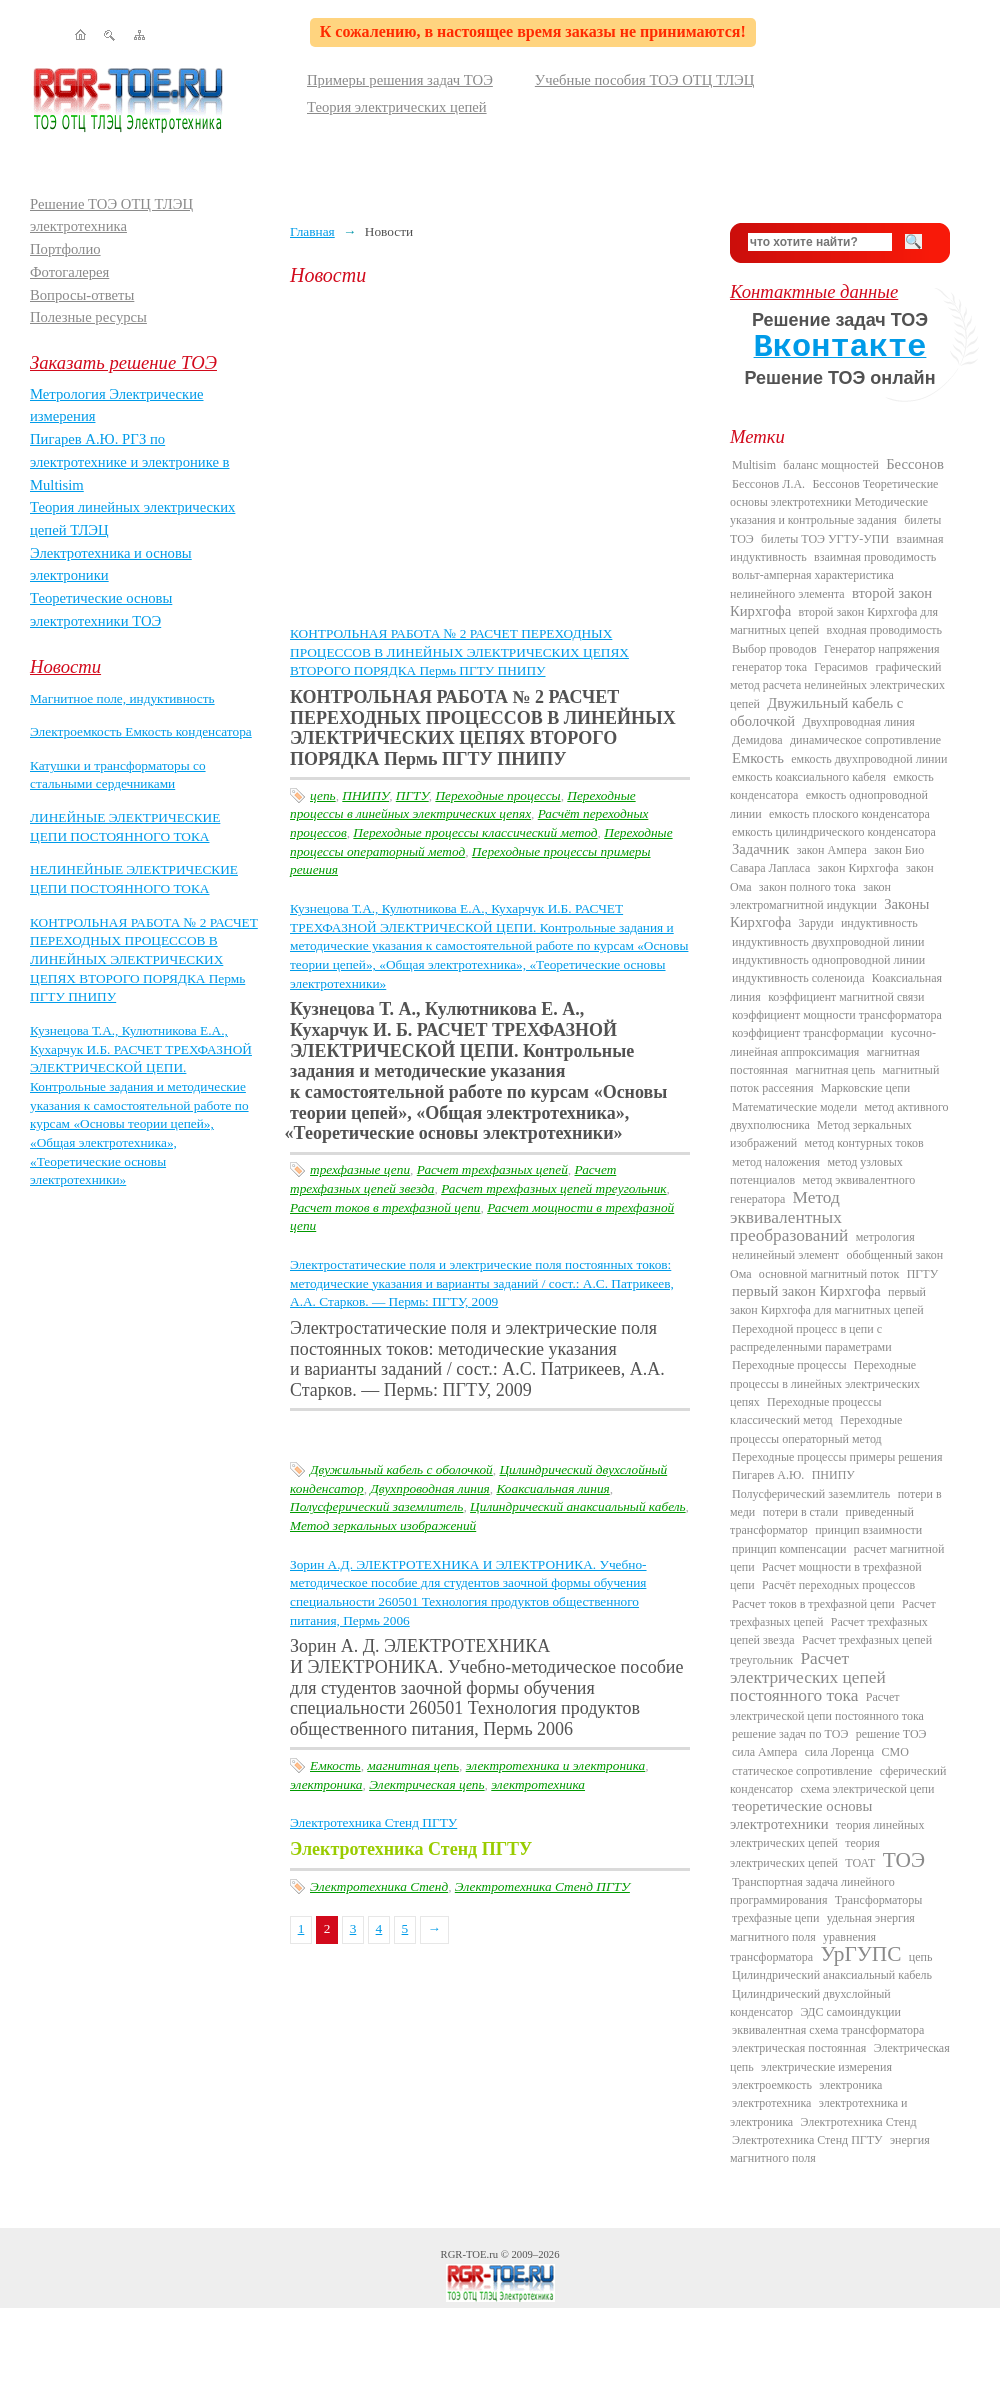 The width and height of the screenshot is (1000, 2389). What do you see at coordinates (365, 795) in the screenshot?
I see `ПНИПУ` at bounding box center [365, 795].